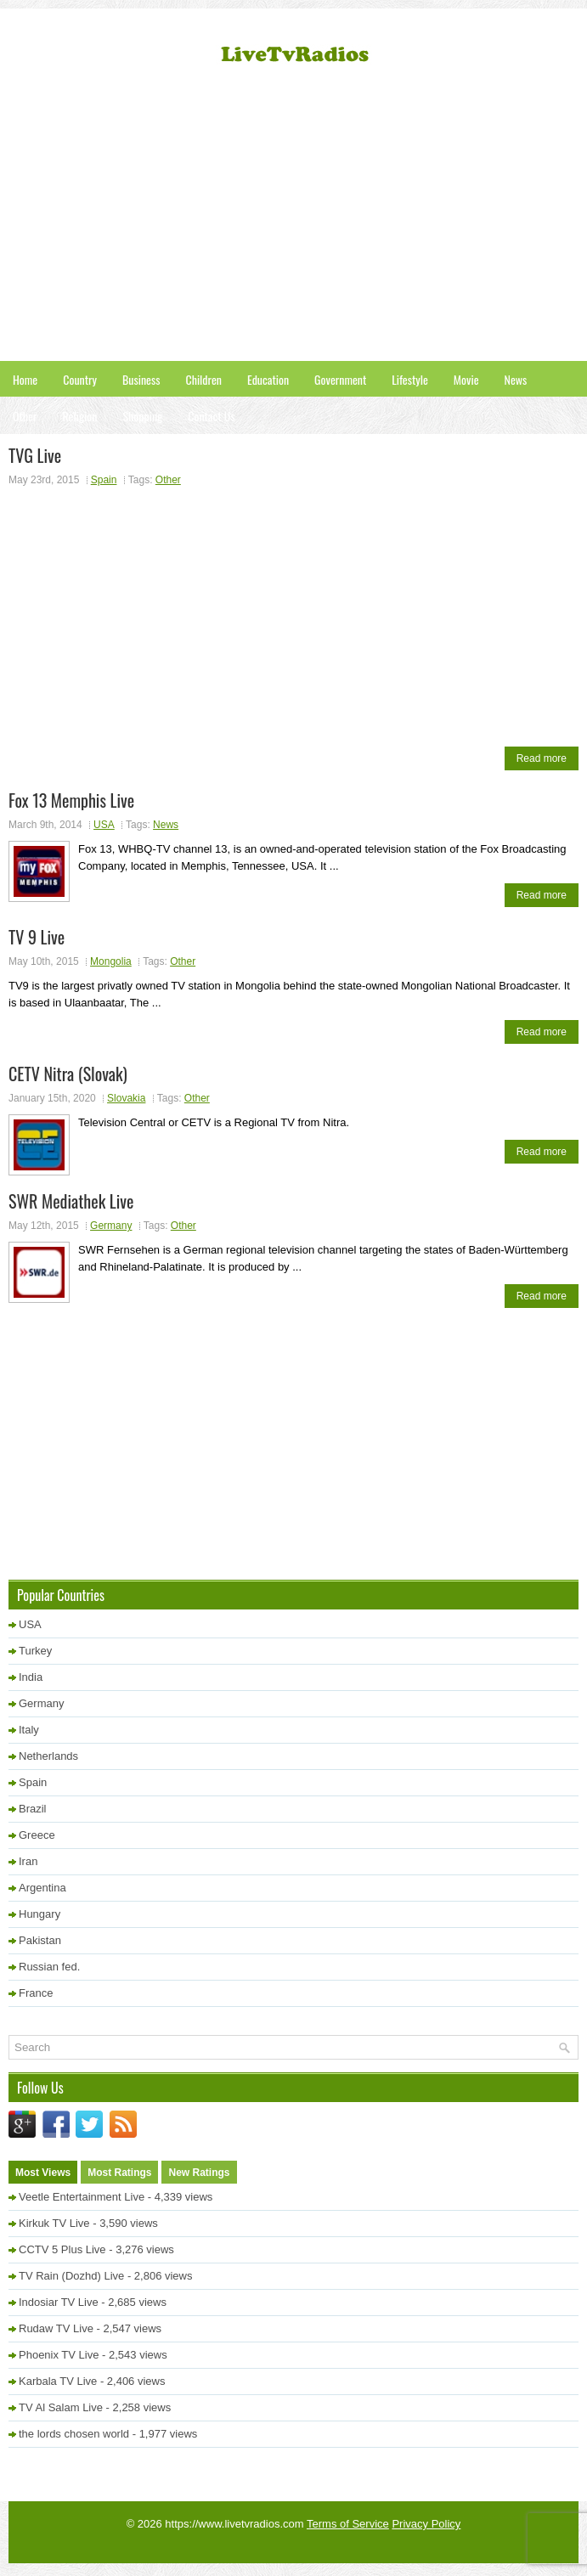  What do you see at coordinates (43, 2173) in the screenshot?
I see `Most Views` at bounding box center [43, 2173].